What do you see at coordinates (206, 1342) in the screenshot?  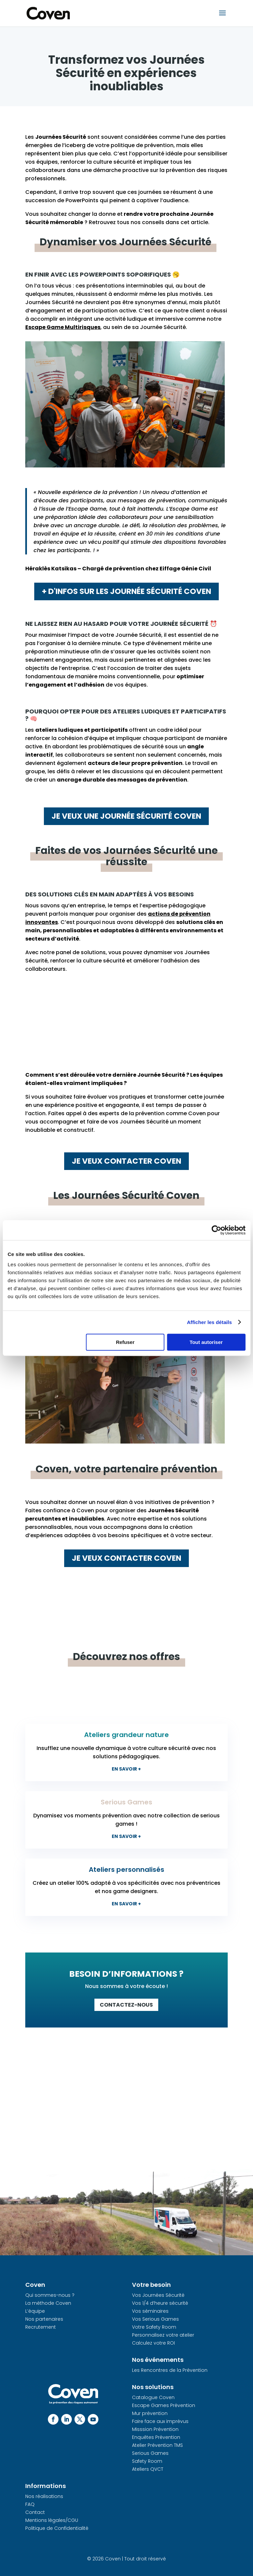 I see `Tout autoriser` at bounding box center [206, 1342].